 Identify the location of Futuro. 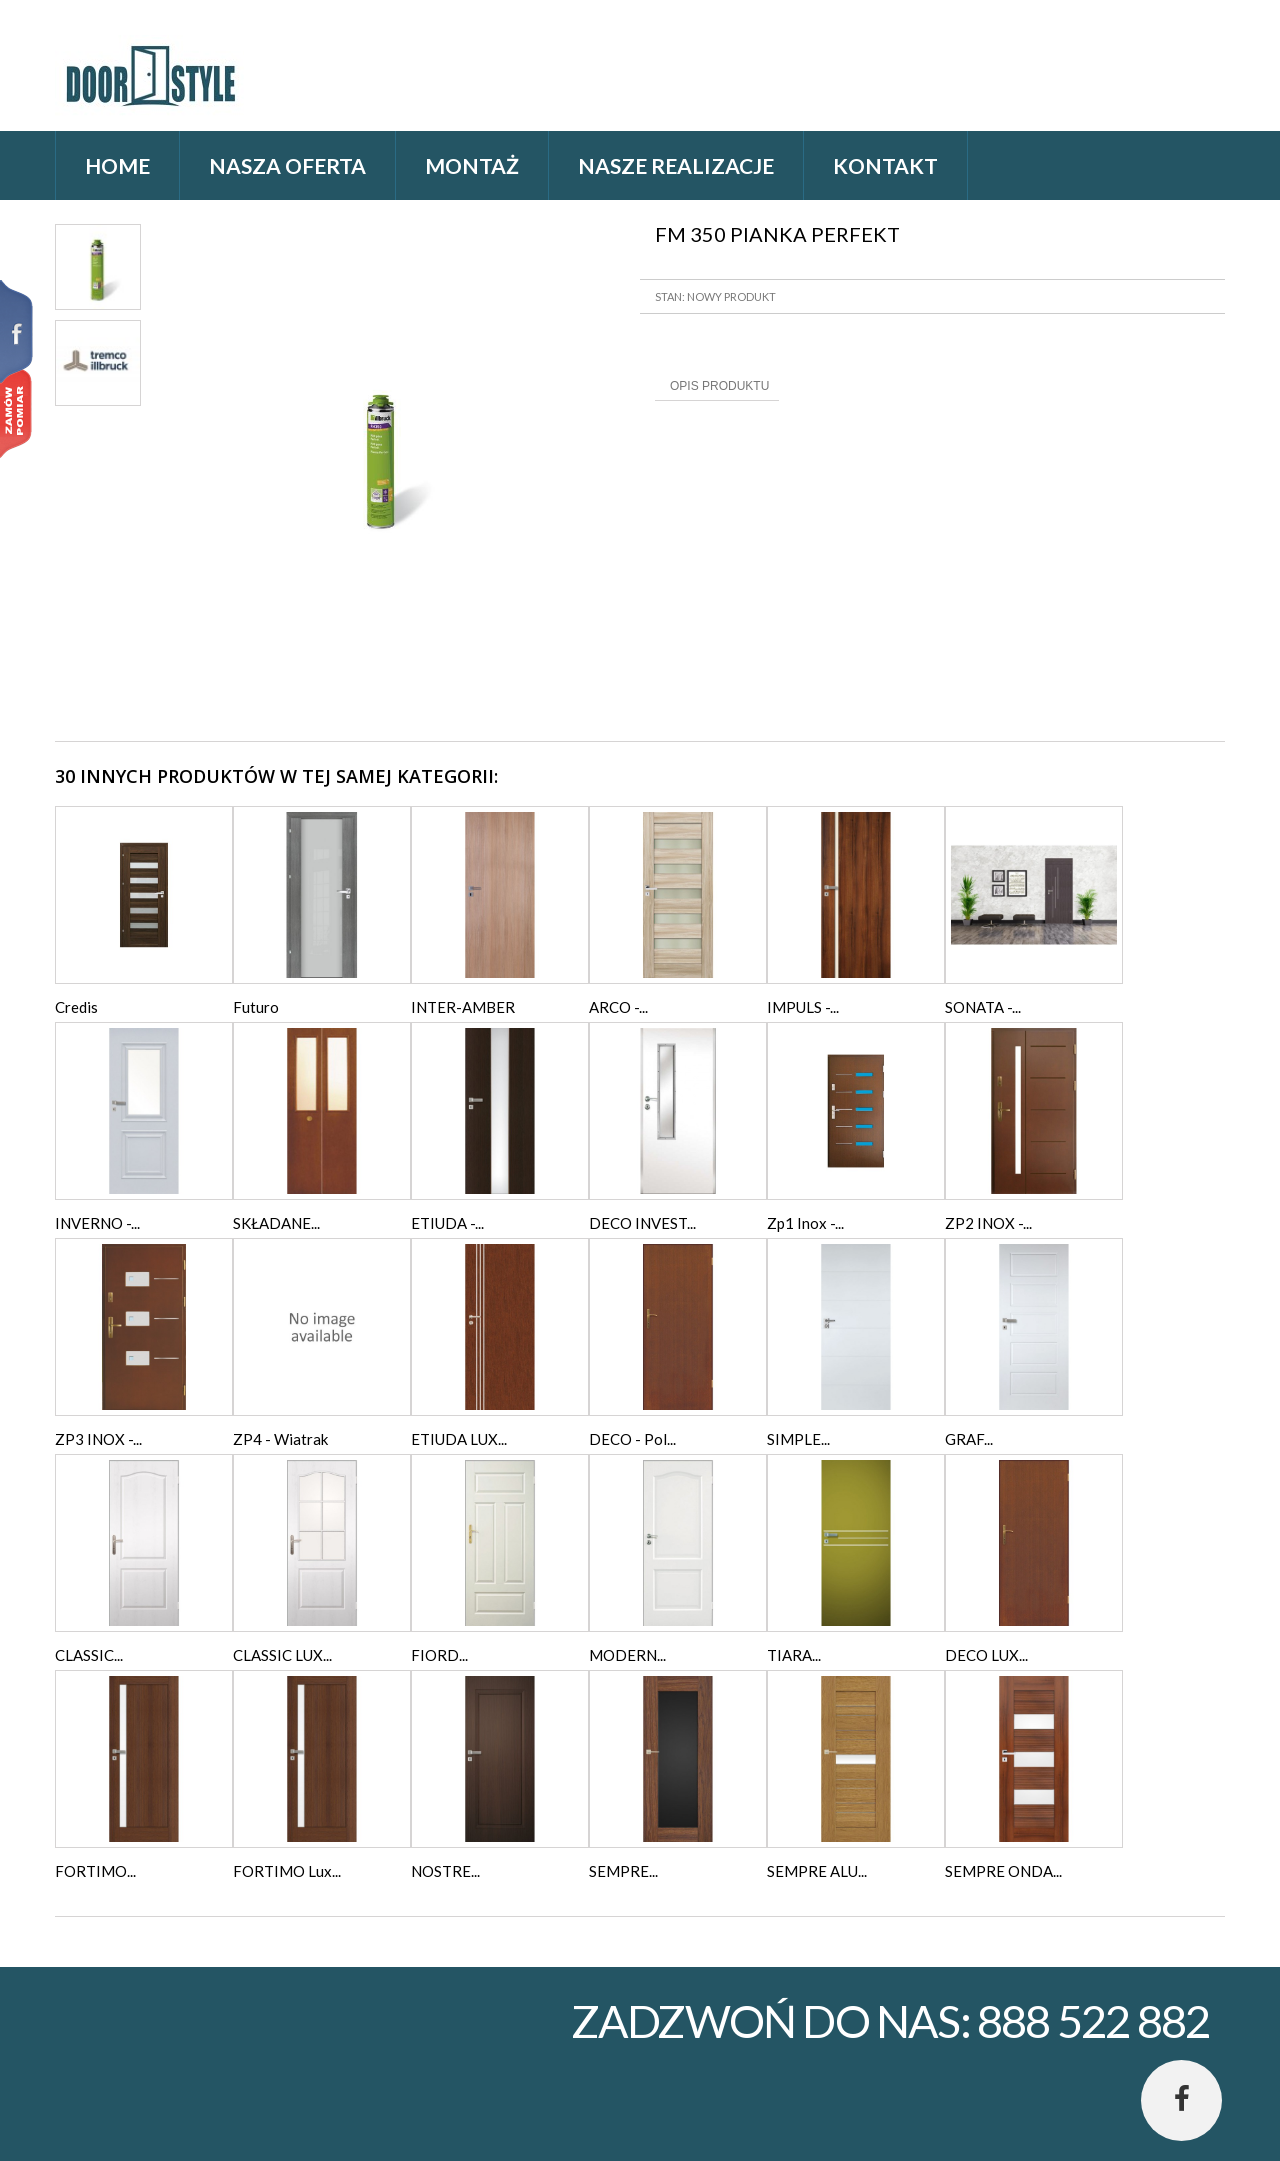
(256, 1007).